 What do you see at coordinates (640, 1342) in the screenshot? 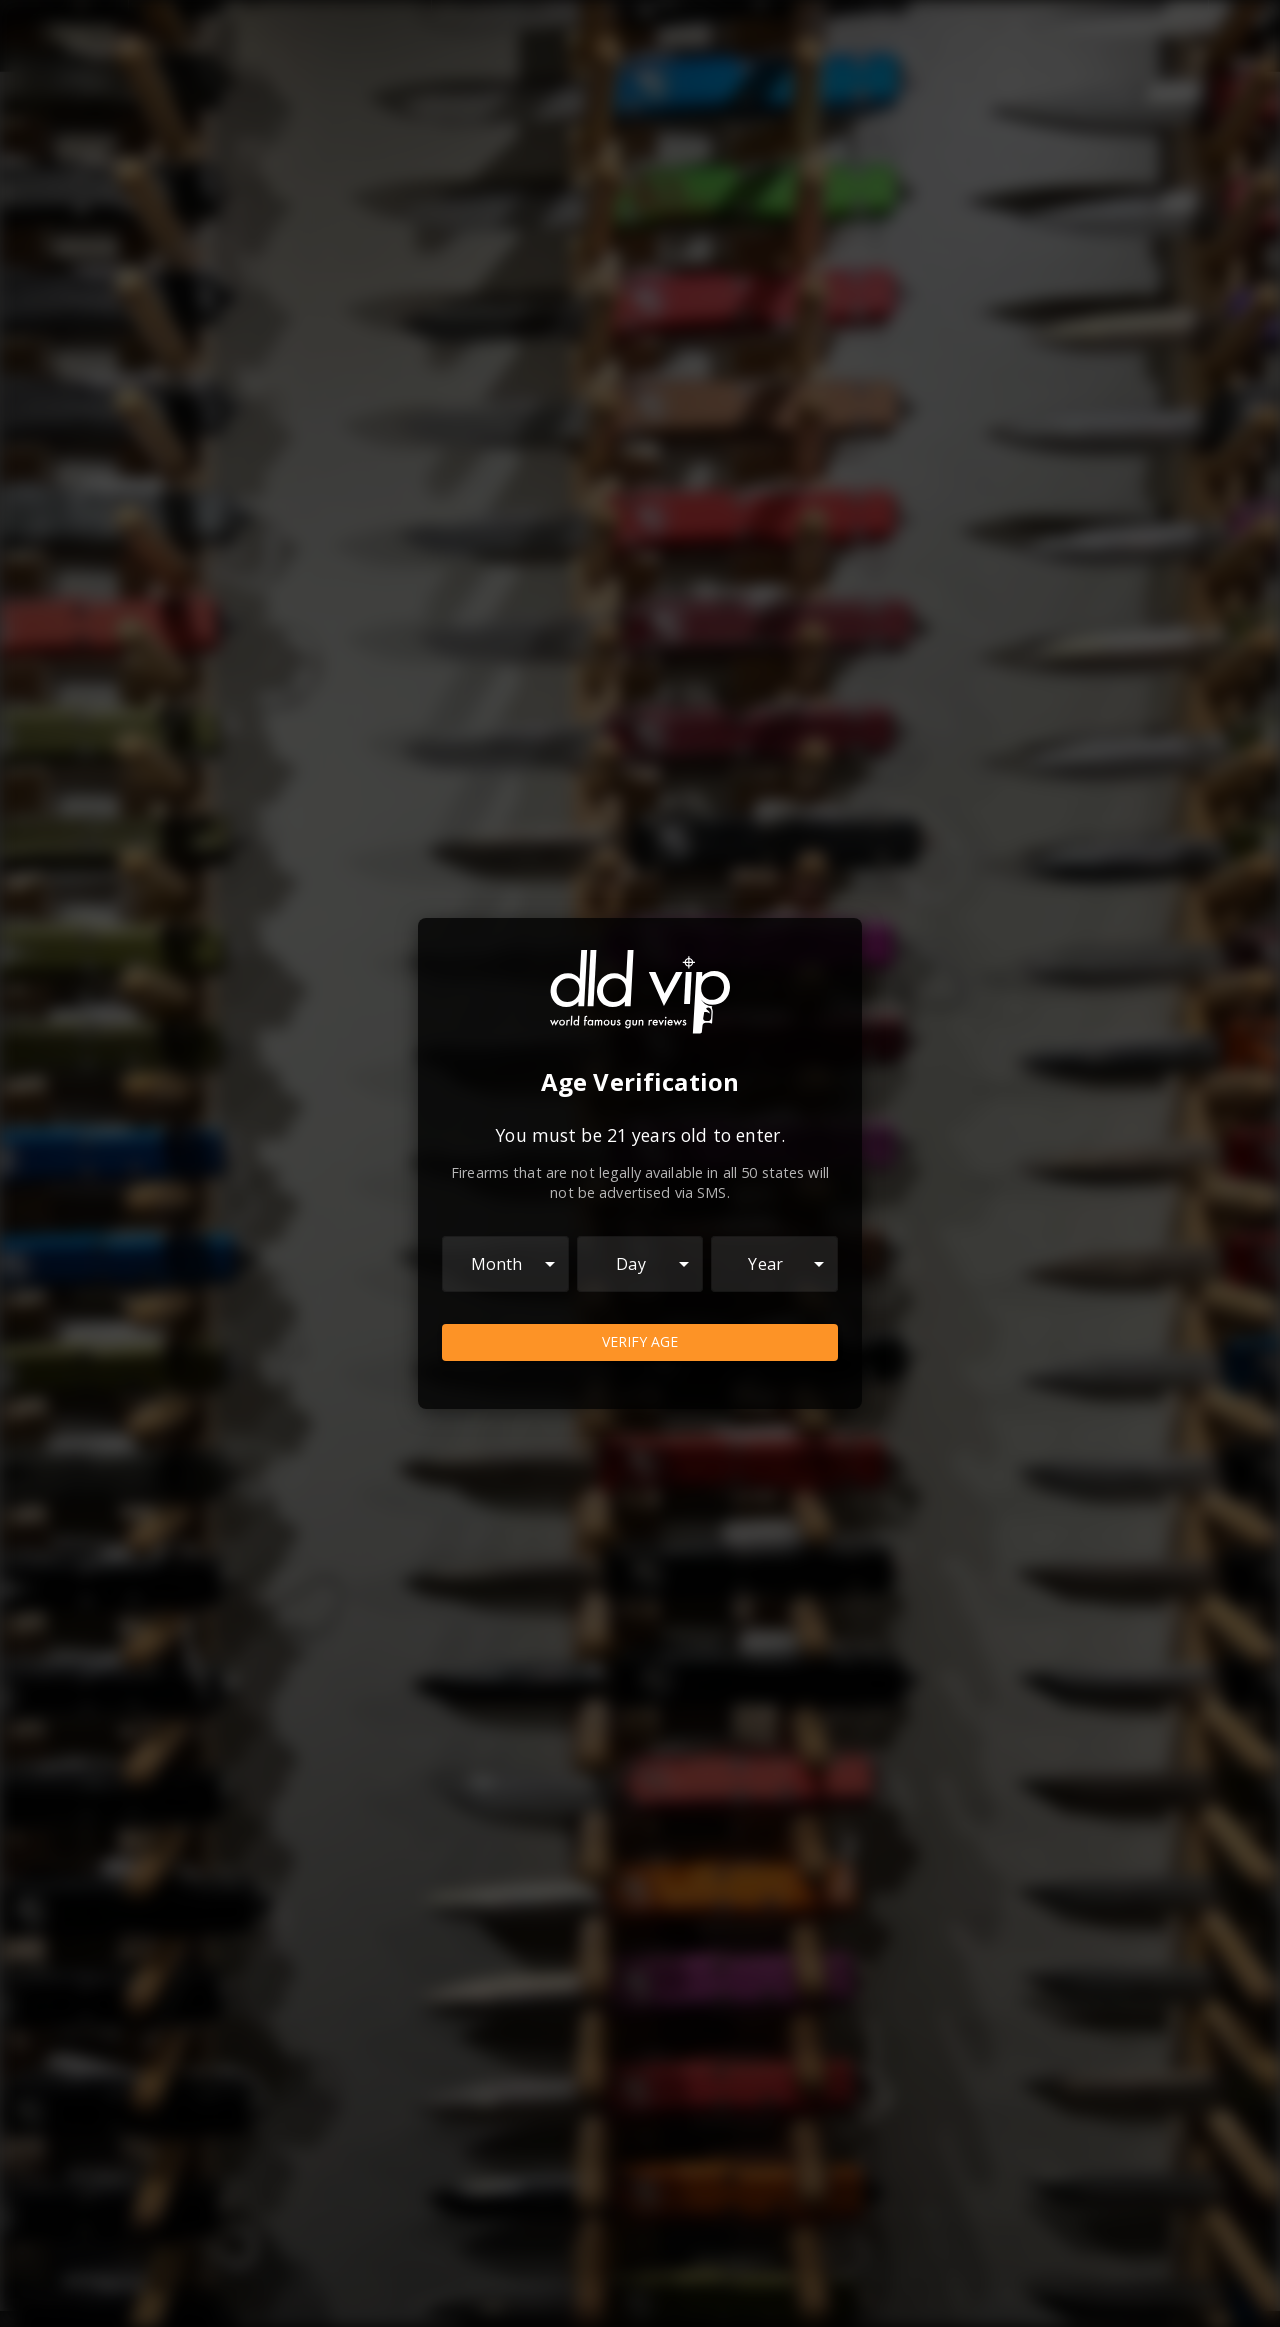
I see `Verify Age` at bounding box center [640, 1342].